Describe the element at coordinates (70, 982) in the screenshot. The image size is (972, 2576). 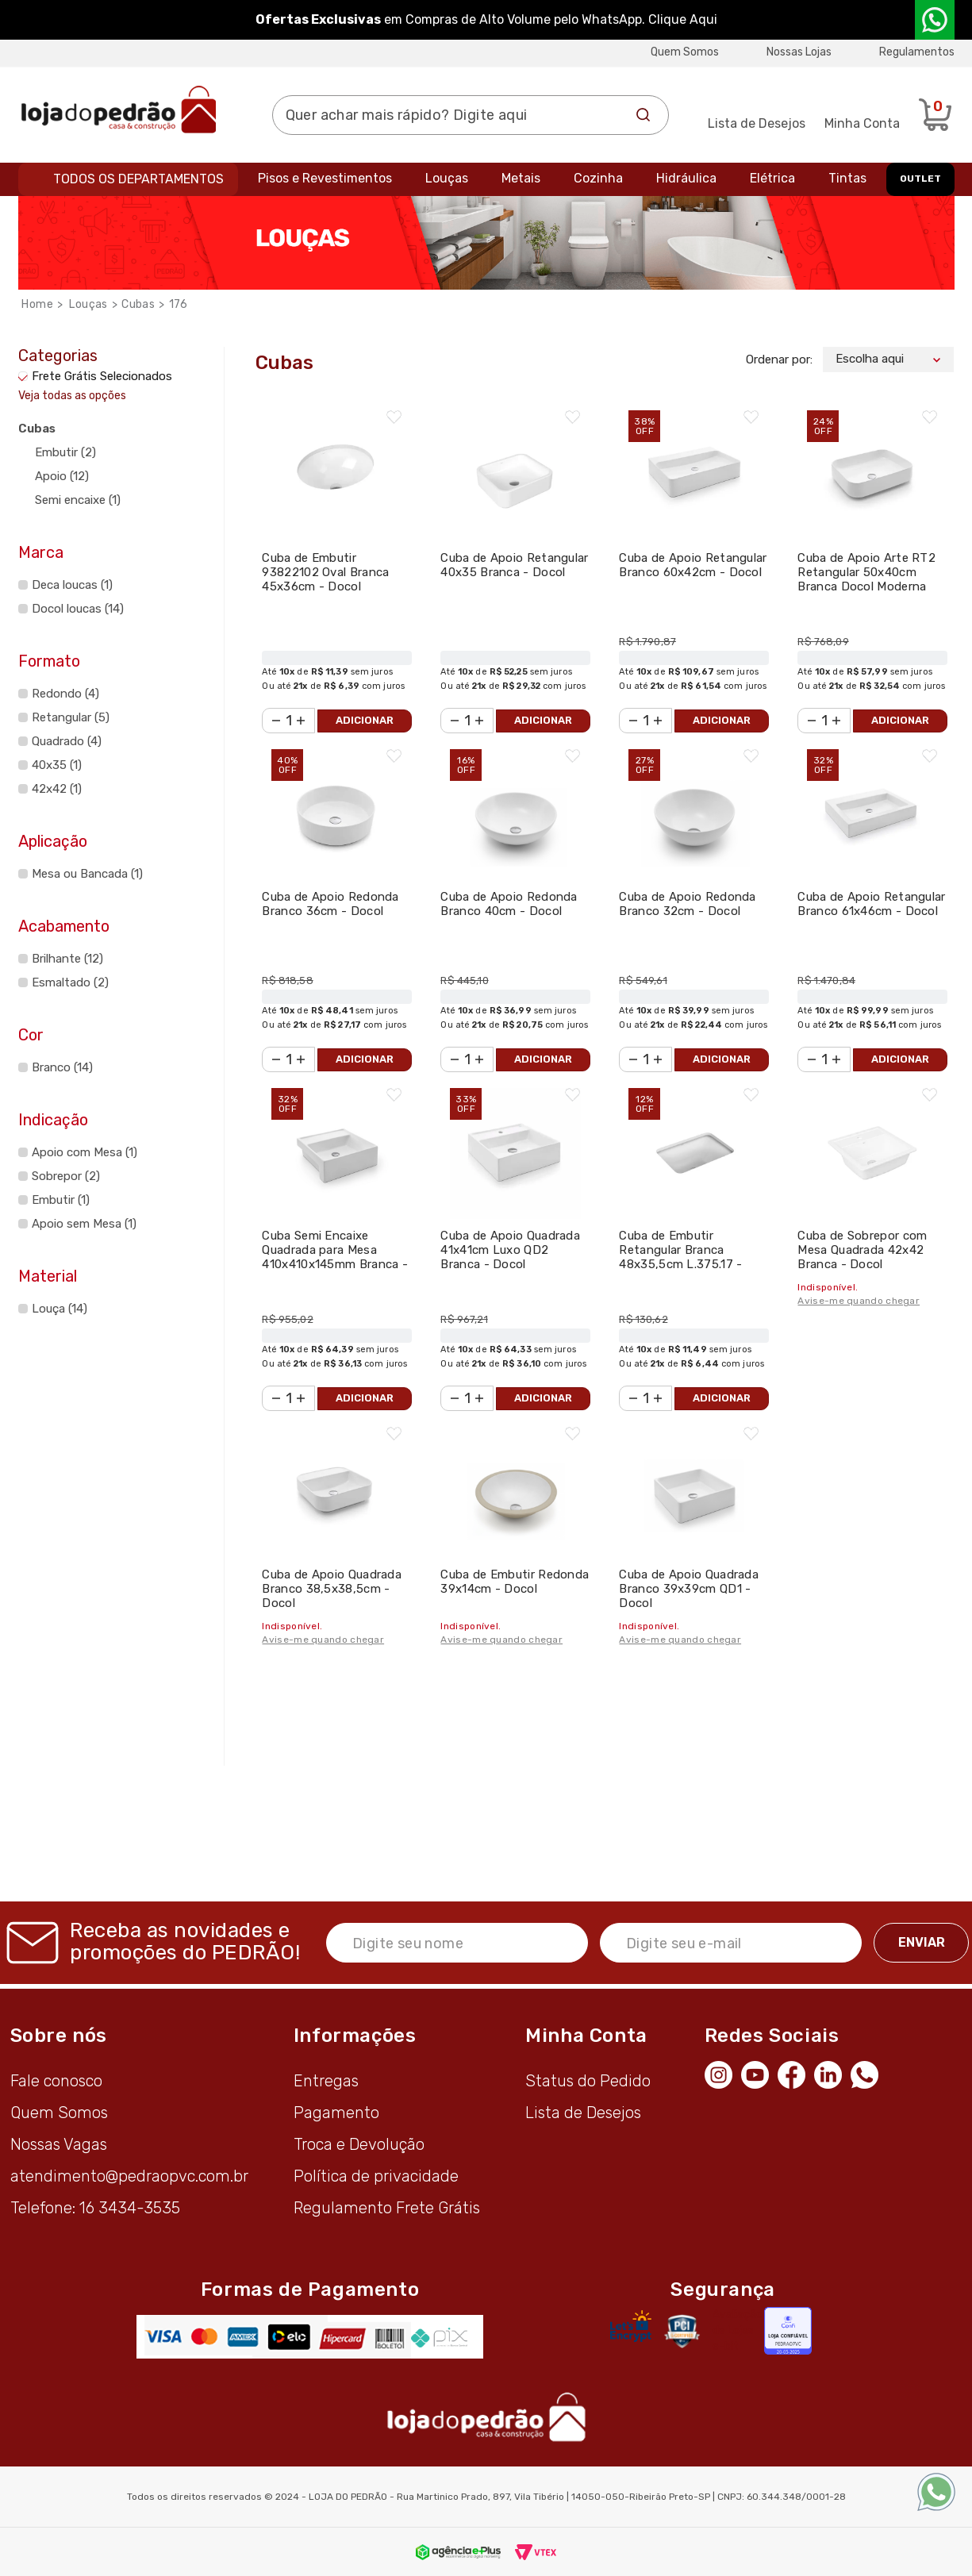
I see `Esmaltado (2)` at that location.